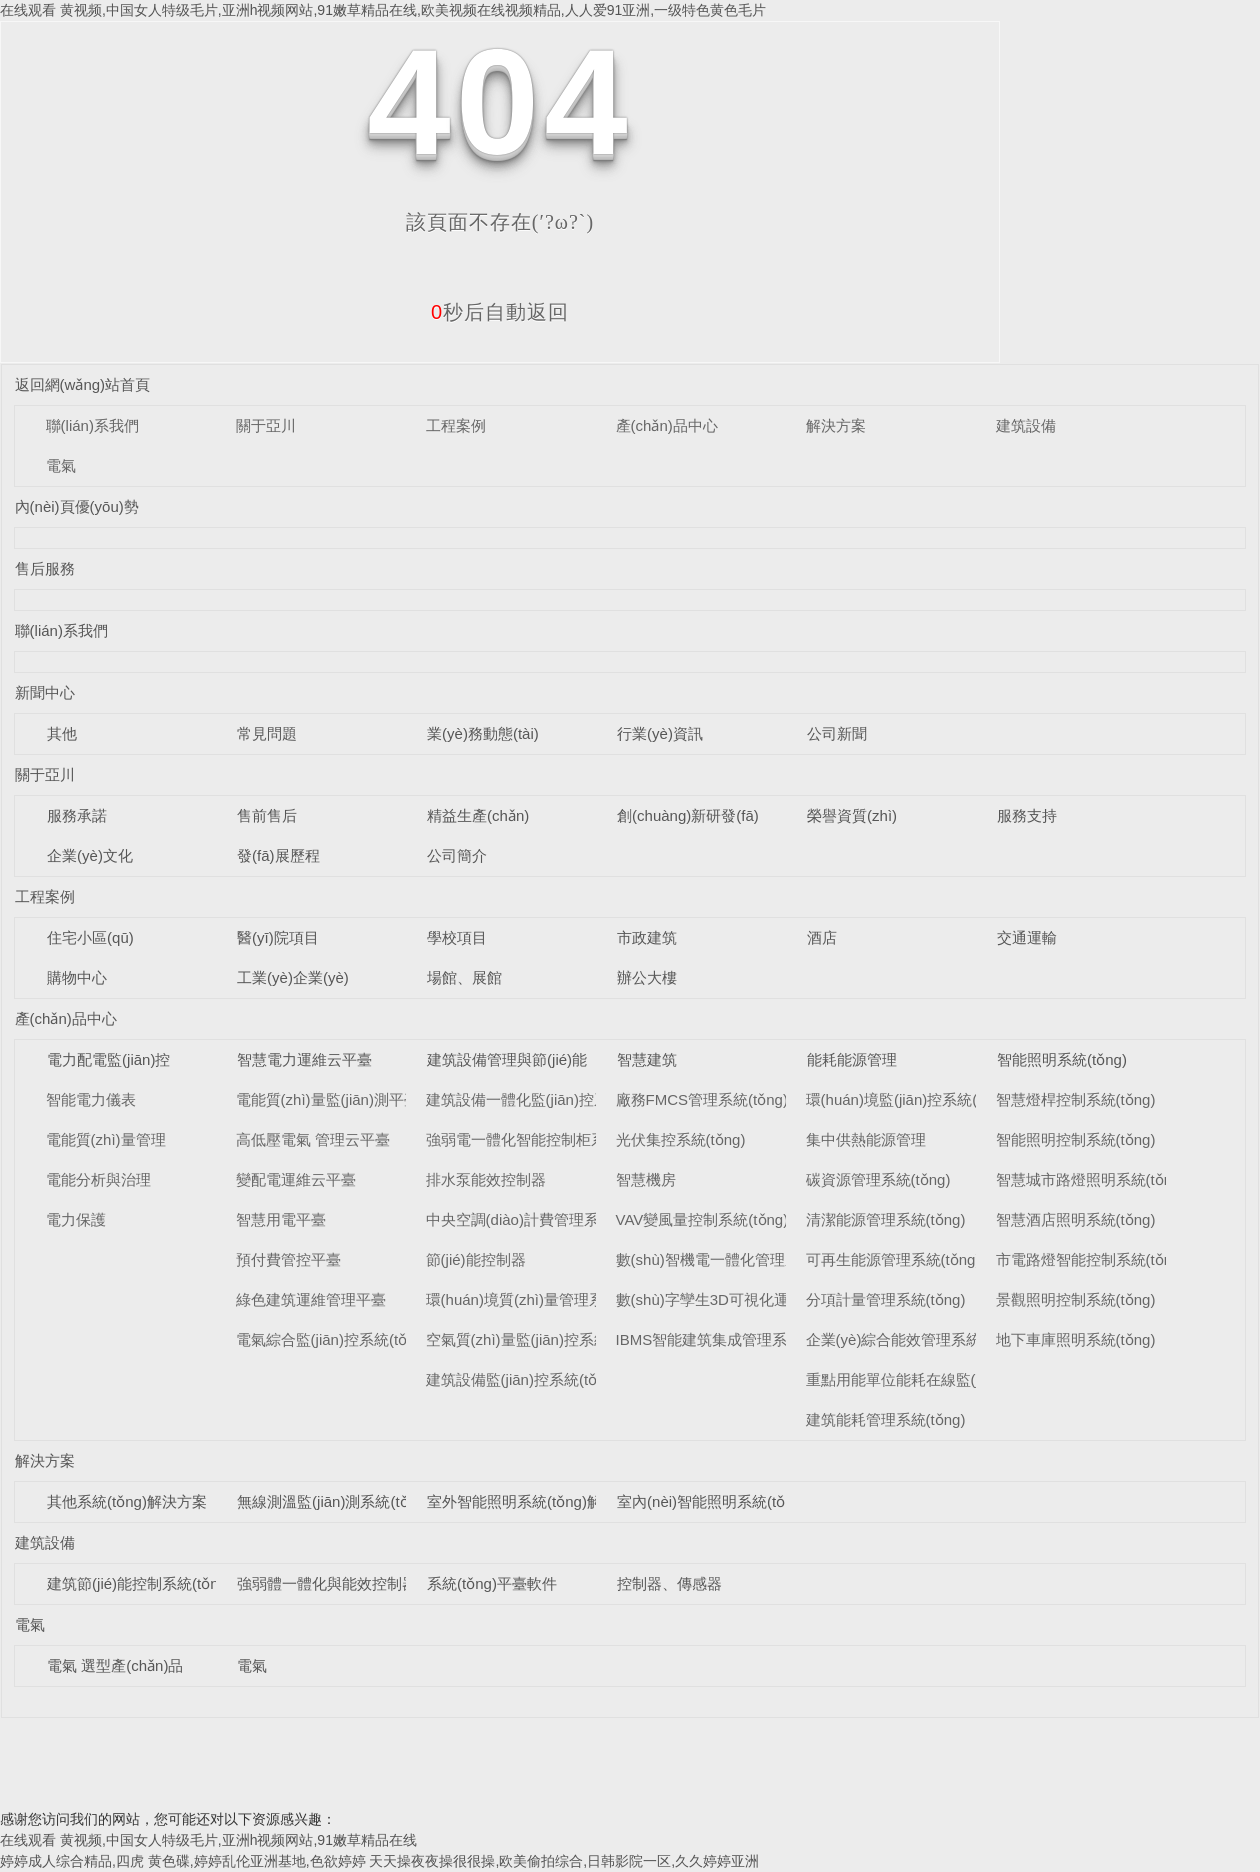 The height and width of the screenshot is (1872, 1260). What do you see at coordinates (288, 1259) in the screenshot?
I see `預付費管控平臺` at bounding box center [288, 1259].